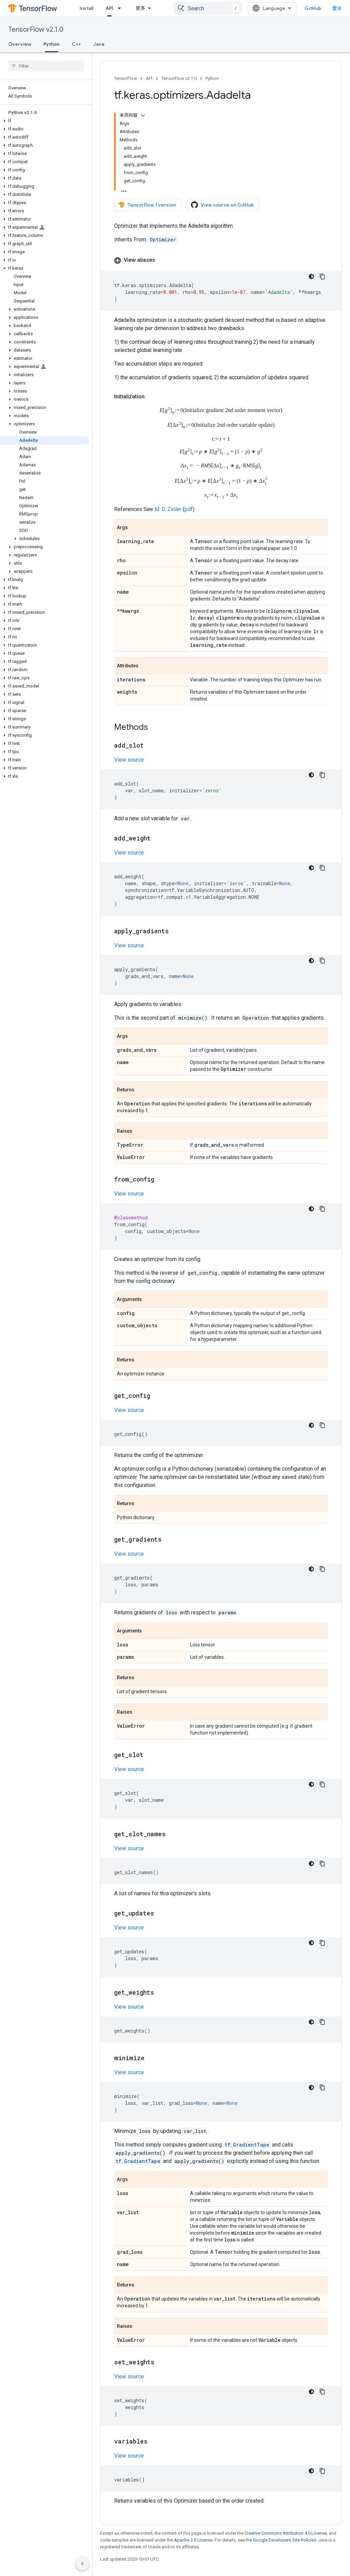 The height and width of the screenshot is (2576, 350). What do you see at coordinates (284, 2540) in the screenshot?
I see `Google Developers Site Policies` at bounding box center [284, 2540].